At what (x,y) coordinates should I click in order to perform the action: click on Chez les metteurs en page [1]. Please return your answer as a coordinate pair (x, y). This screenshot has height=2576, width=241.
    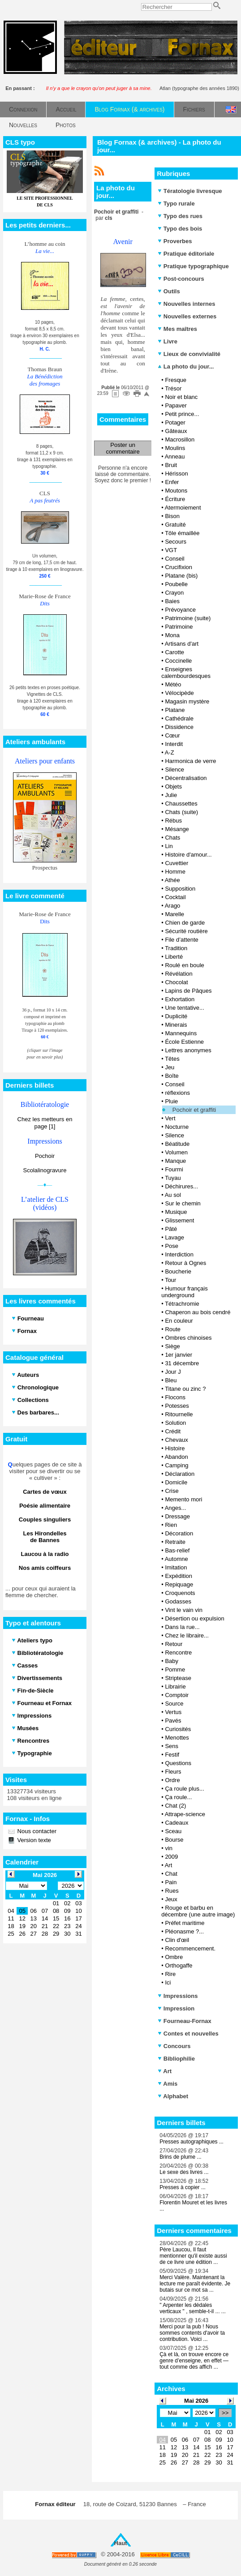
    Looking at the image, I should click on (45, 1123).